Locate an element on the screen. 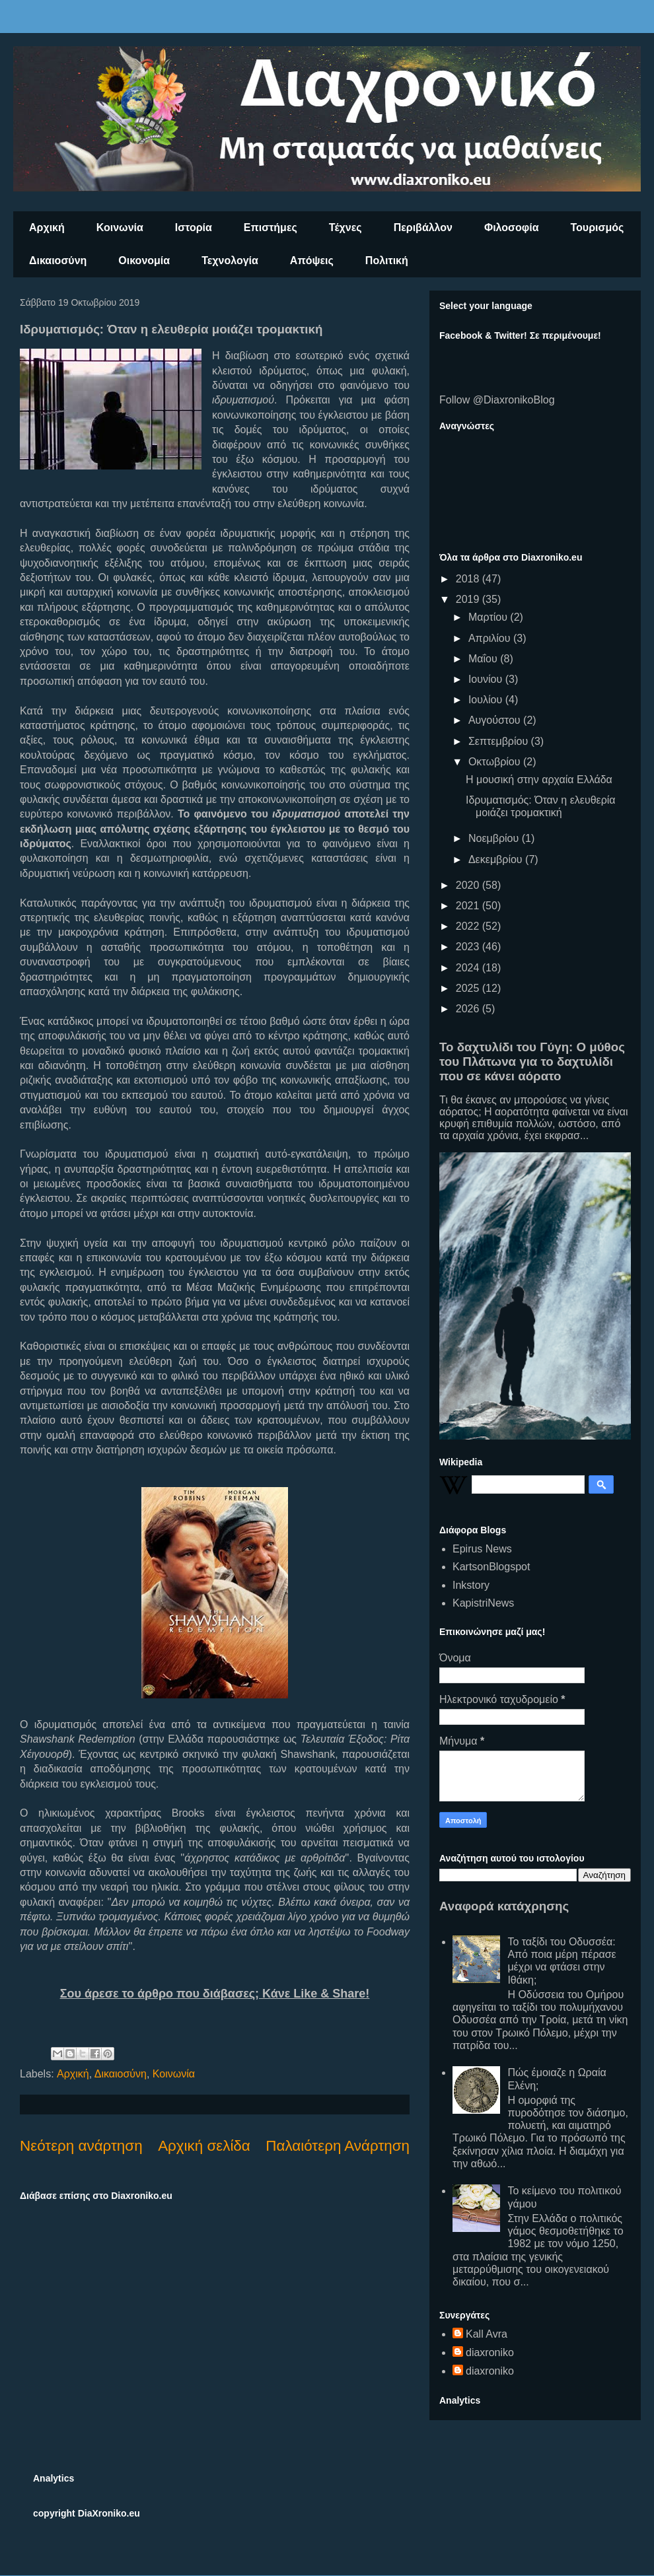 The height and width of the screenshot is (2576, 654). Κοινωνία is located at coordinates (119, 227).